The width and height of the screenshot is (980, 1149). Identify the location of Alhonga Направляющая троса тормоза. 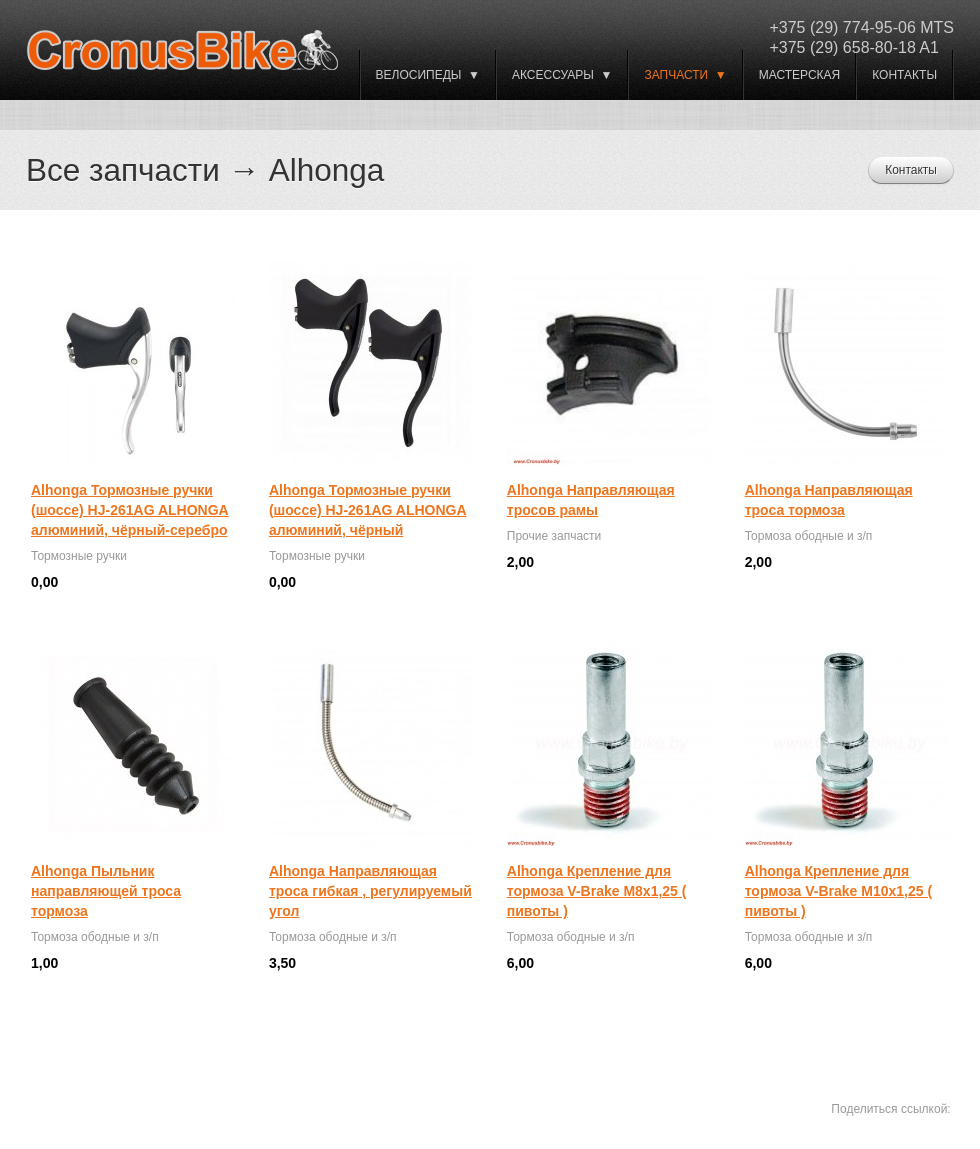
(829, 500).